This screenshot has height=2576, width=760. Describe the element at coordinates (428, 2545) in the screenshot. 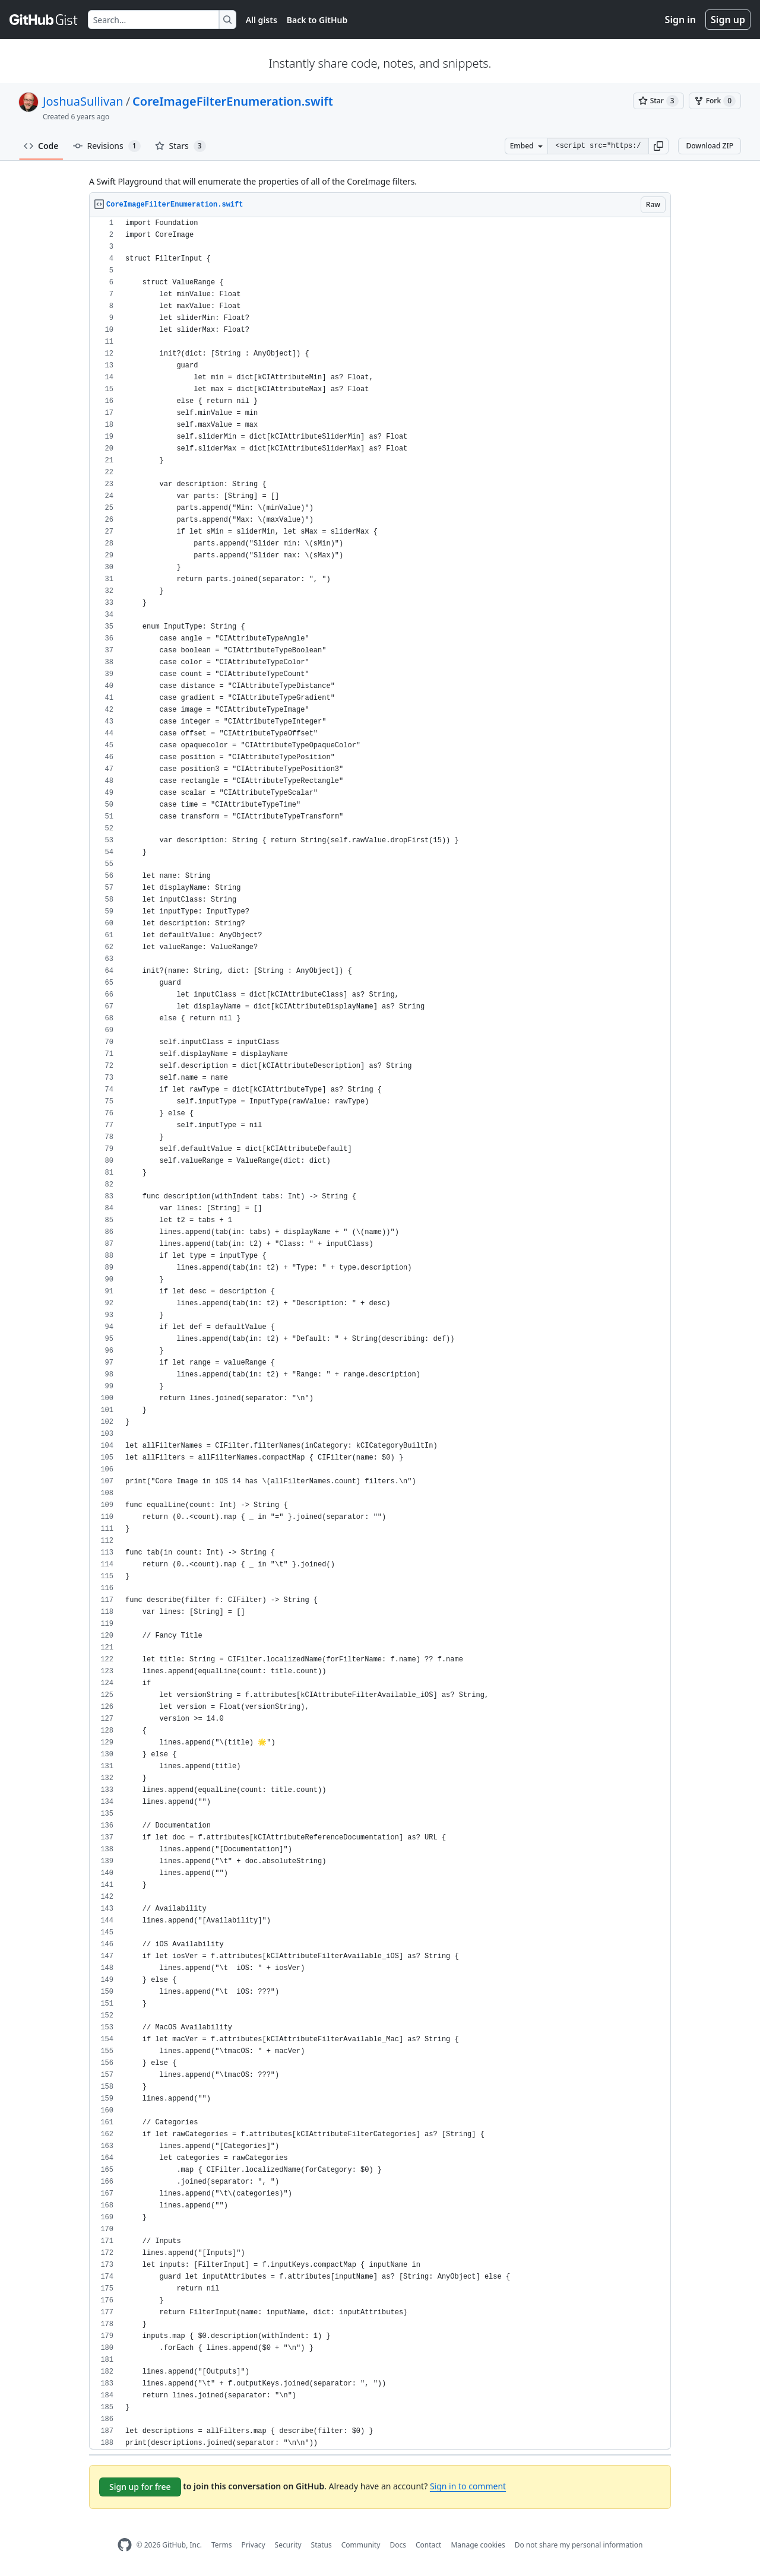

I see `Contact` at that location.